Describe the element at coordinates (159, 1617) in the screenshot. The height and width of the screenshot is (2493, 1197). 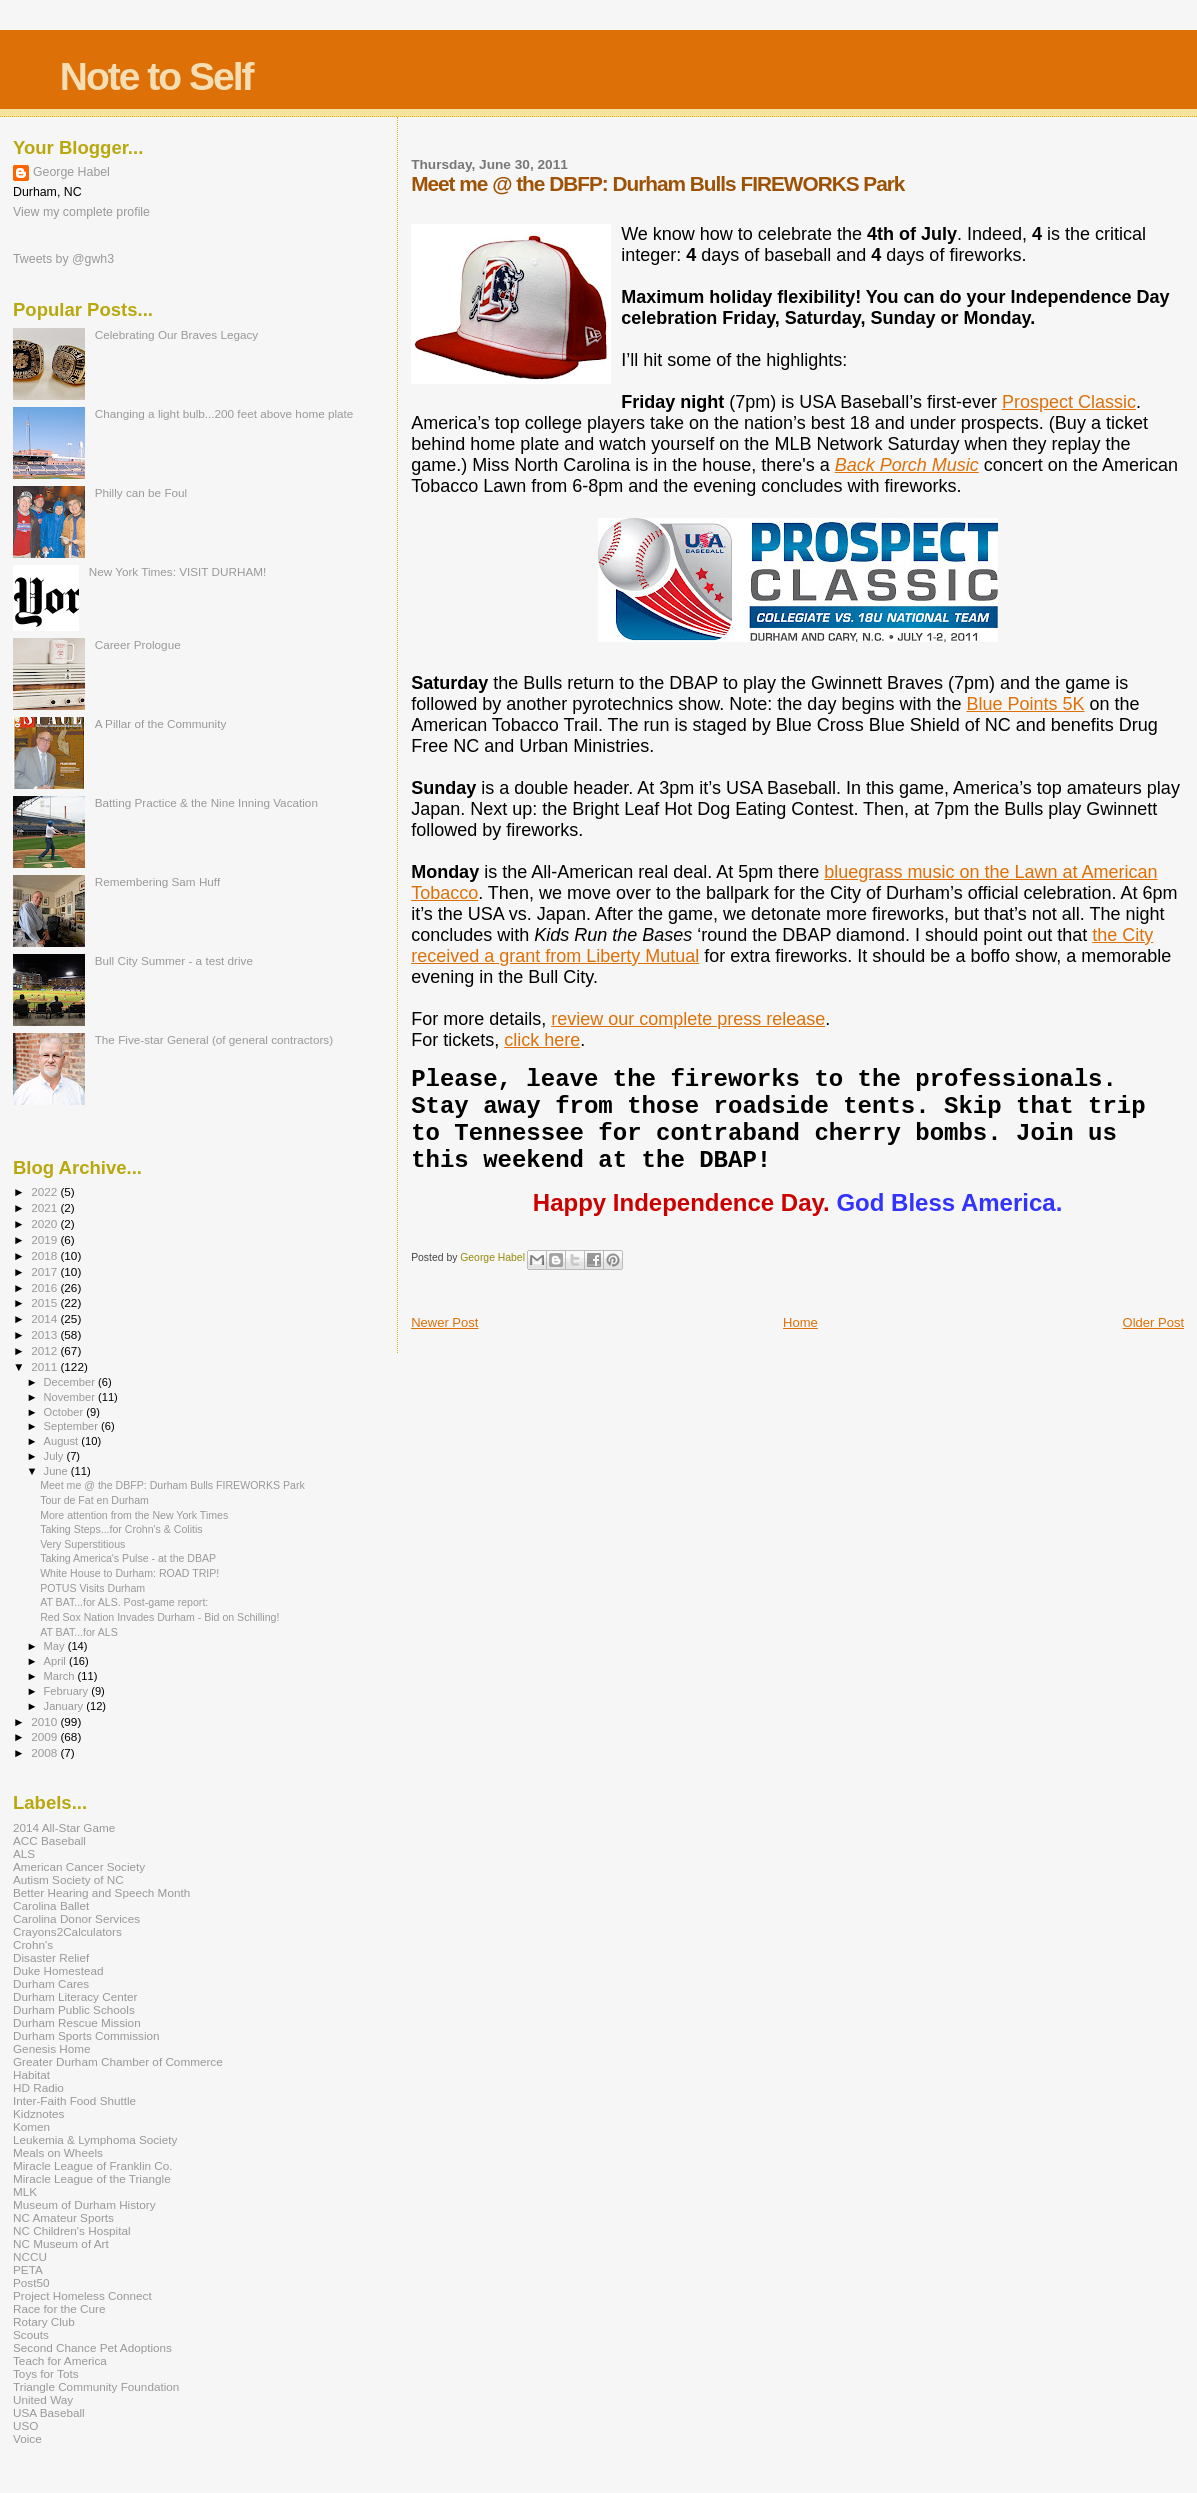
I see `Red Sox Nation Invades Durham - Bid on Schilling!` at that location.